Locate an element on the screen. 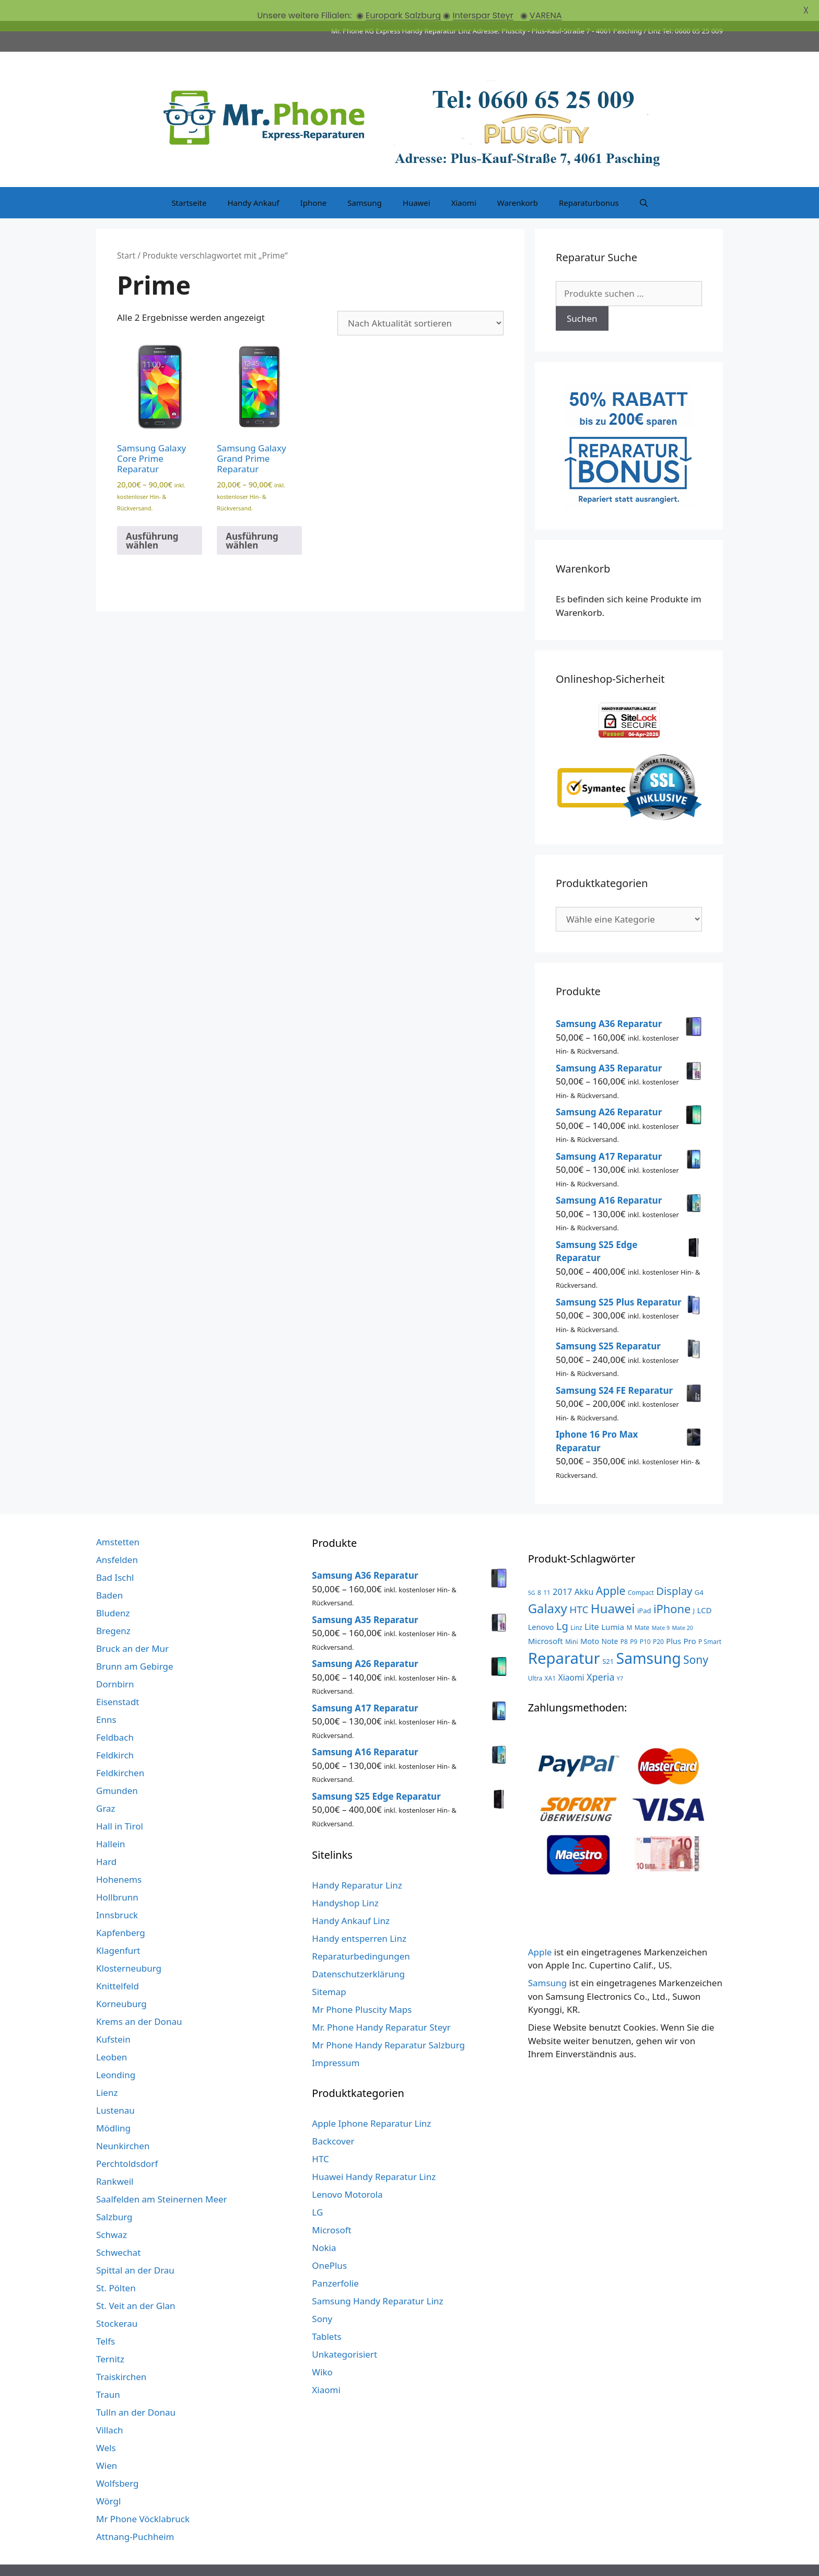  Saalfelden am Steinernen Meer is located at coordinates (161, 2178).